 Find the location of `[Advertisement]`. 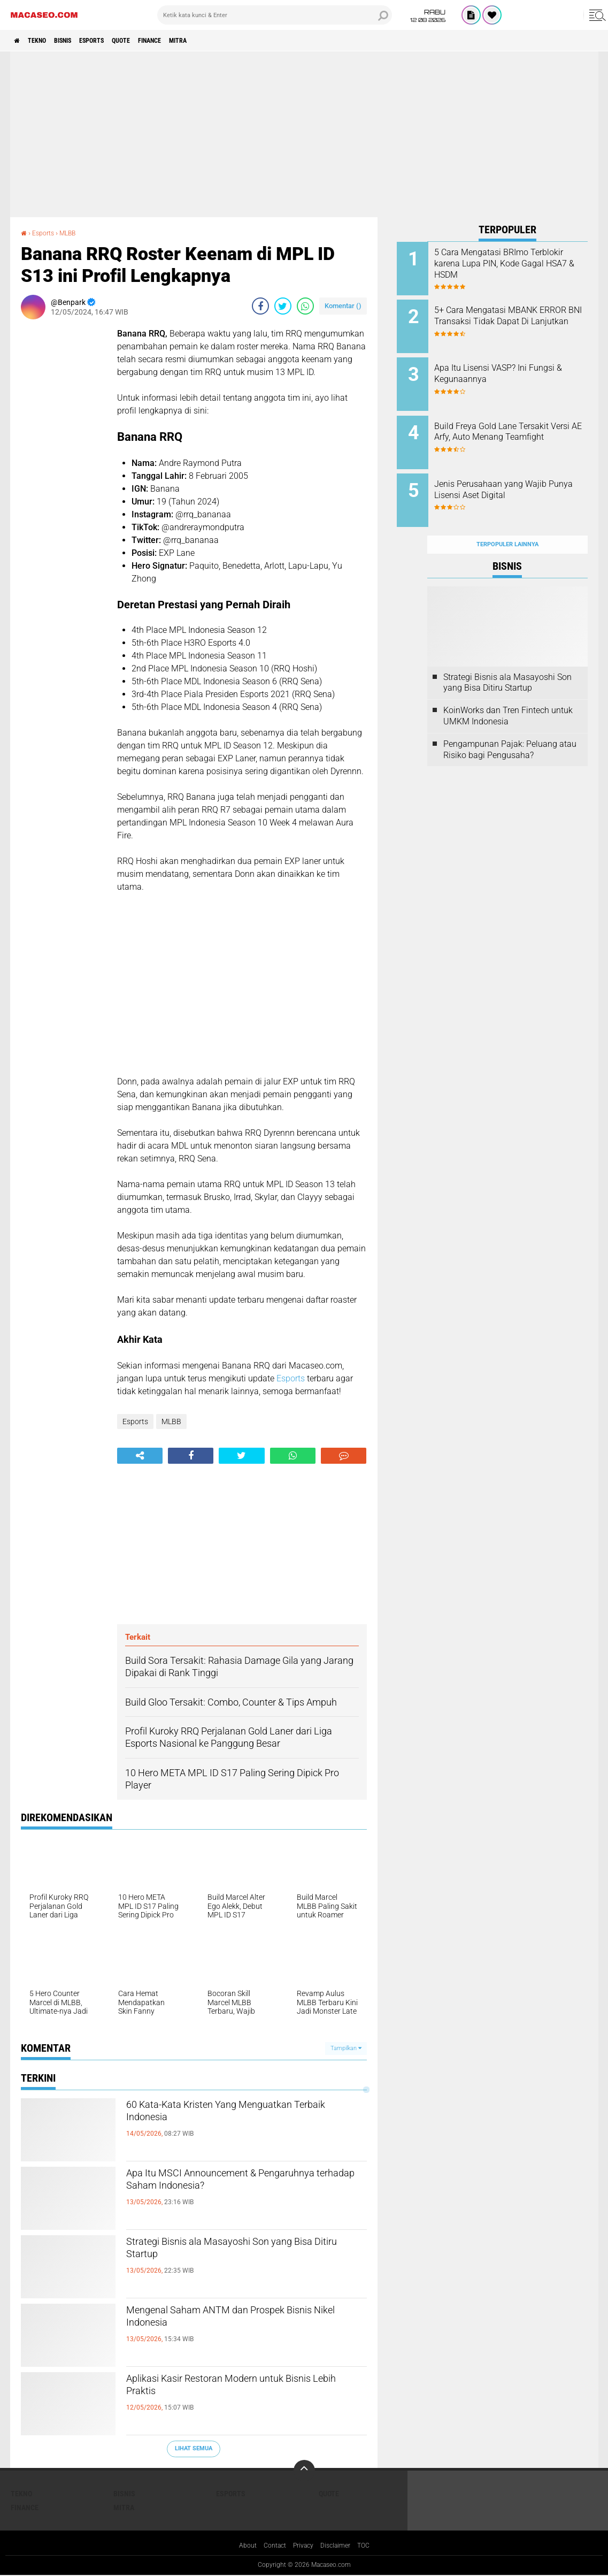

[Advertisement] is located at coordinates (304, 134).